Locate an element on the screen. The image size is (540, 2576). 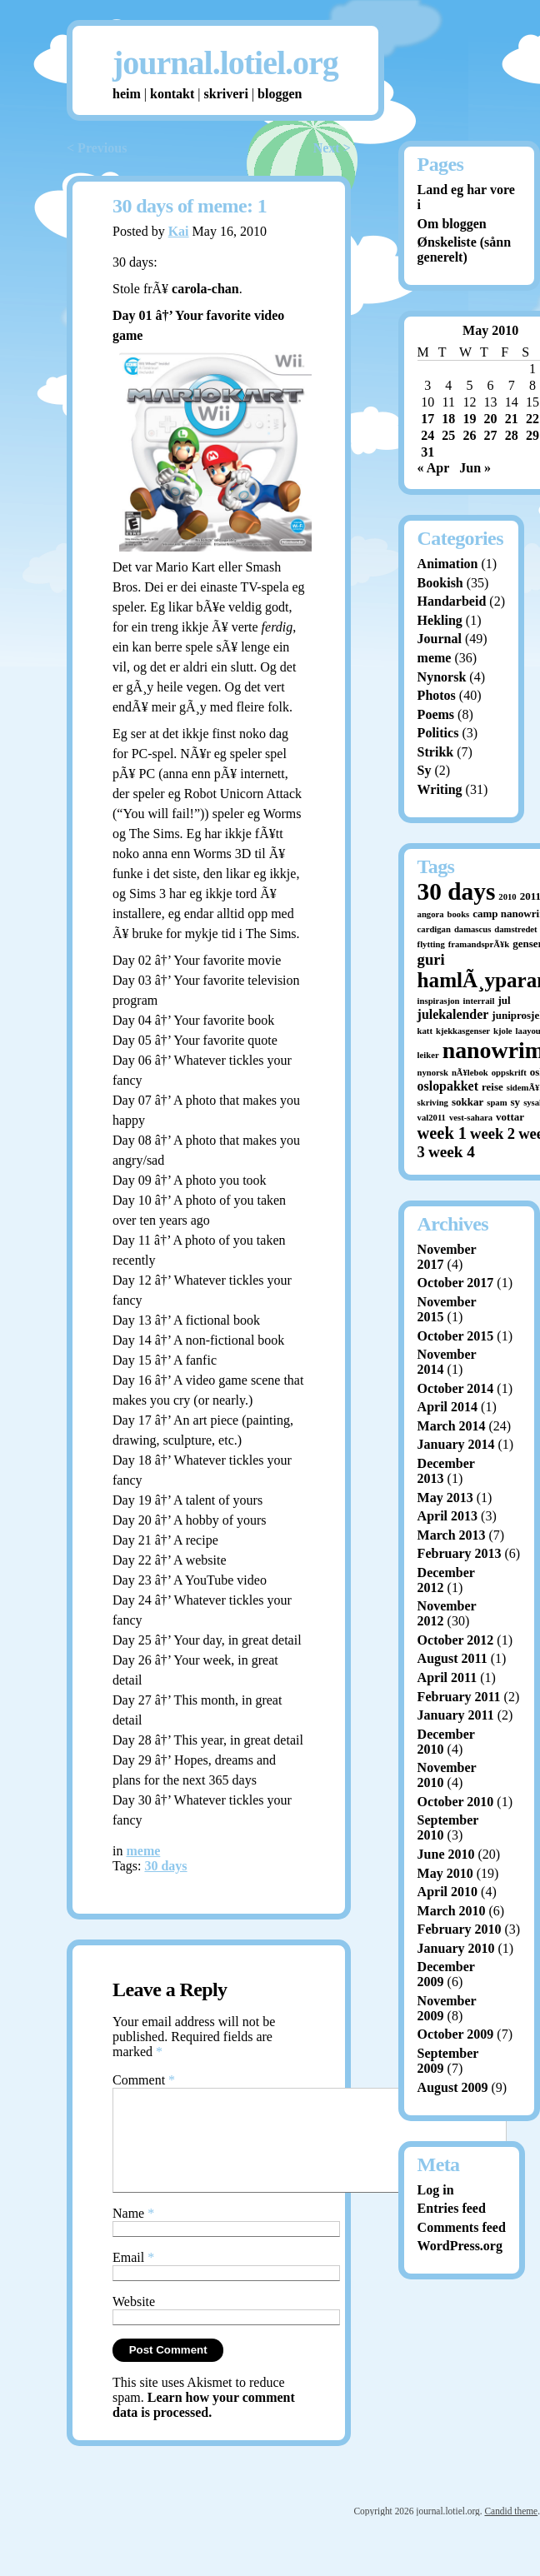
books [books (1 item)] is located at coordinates (459, 914).